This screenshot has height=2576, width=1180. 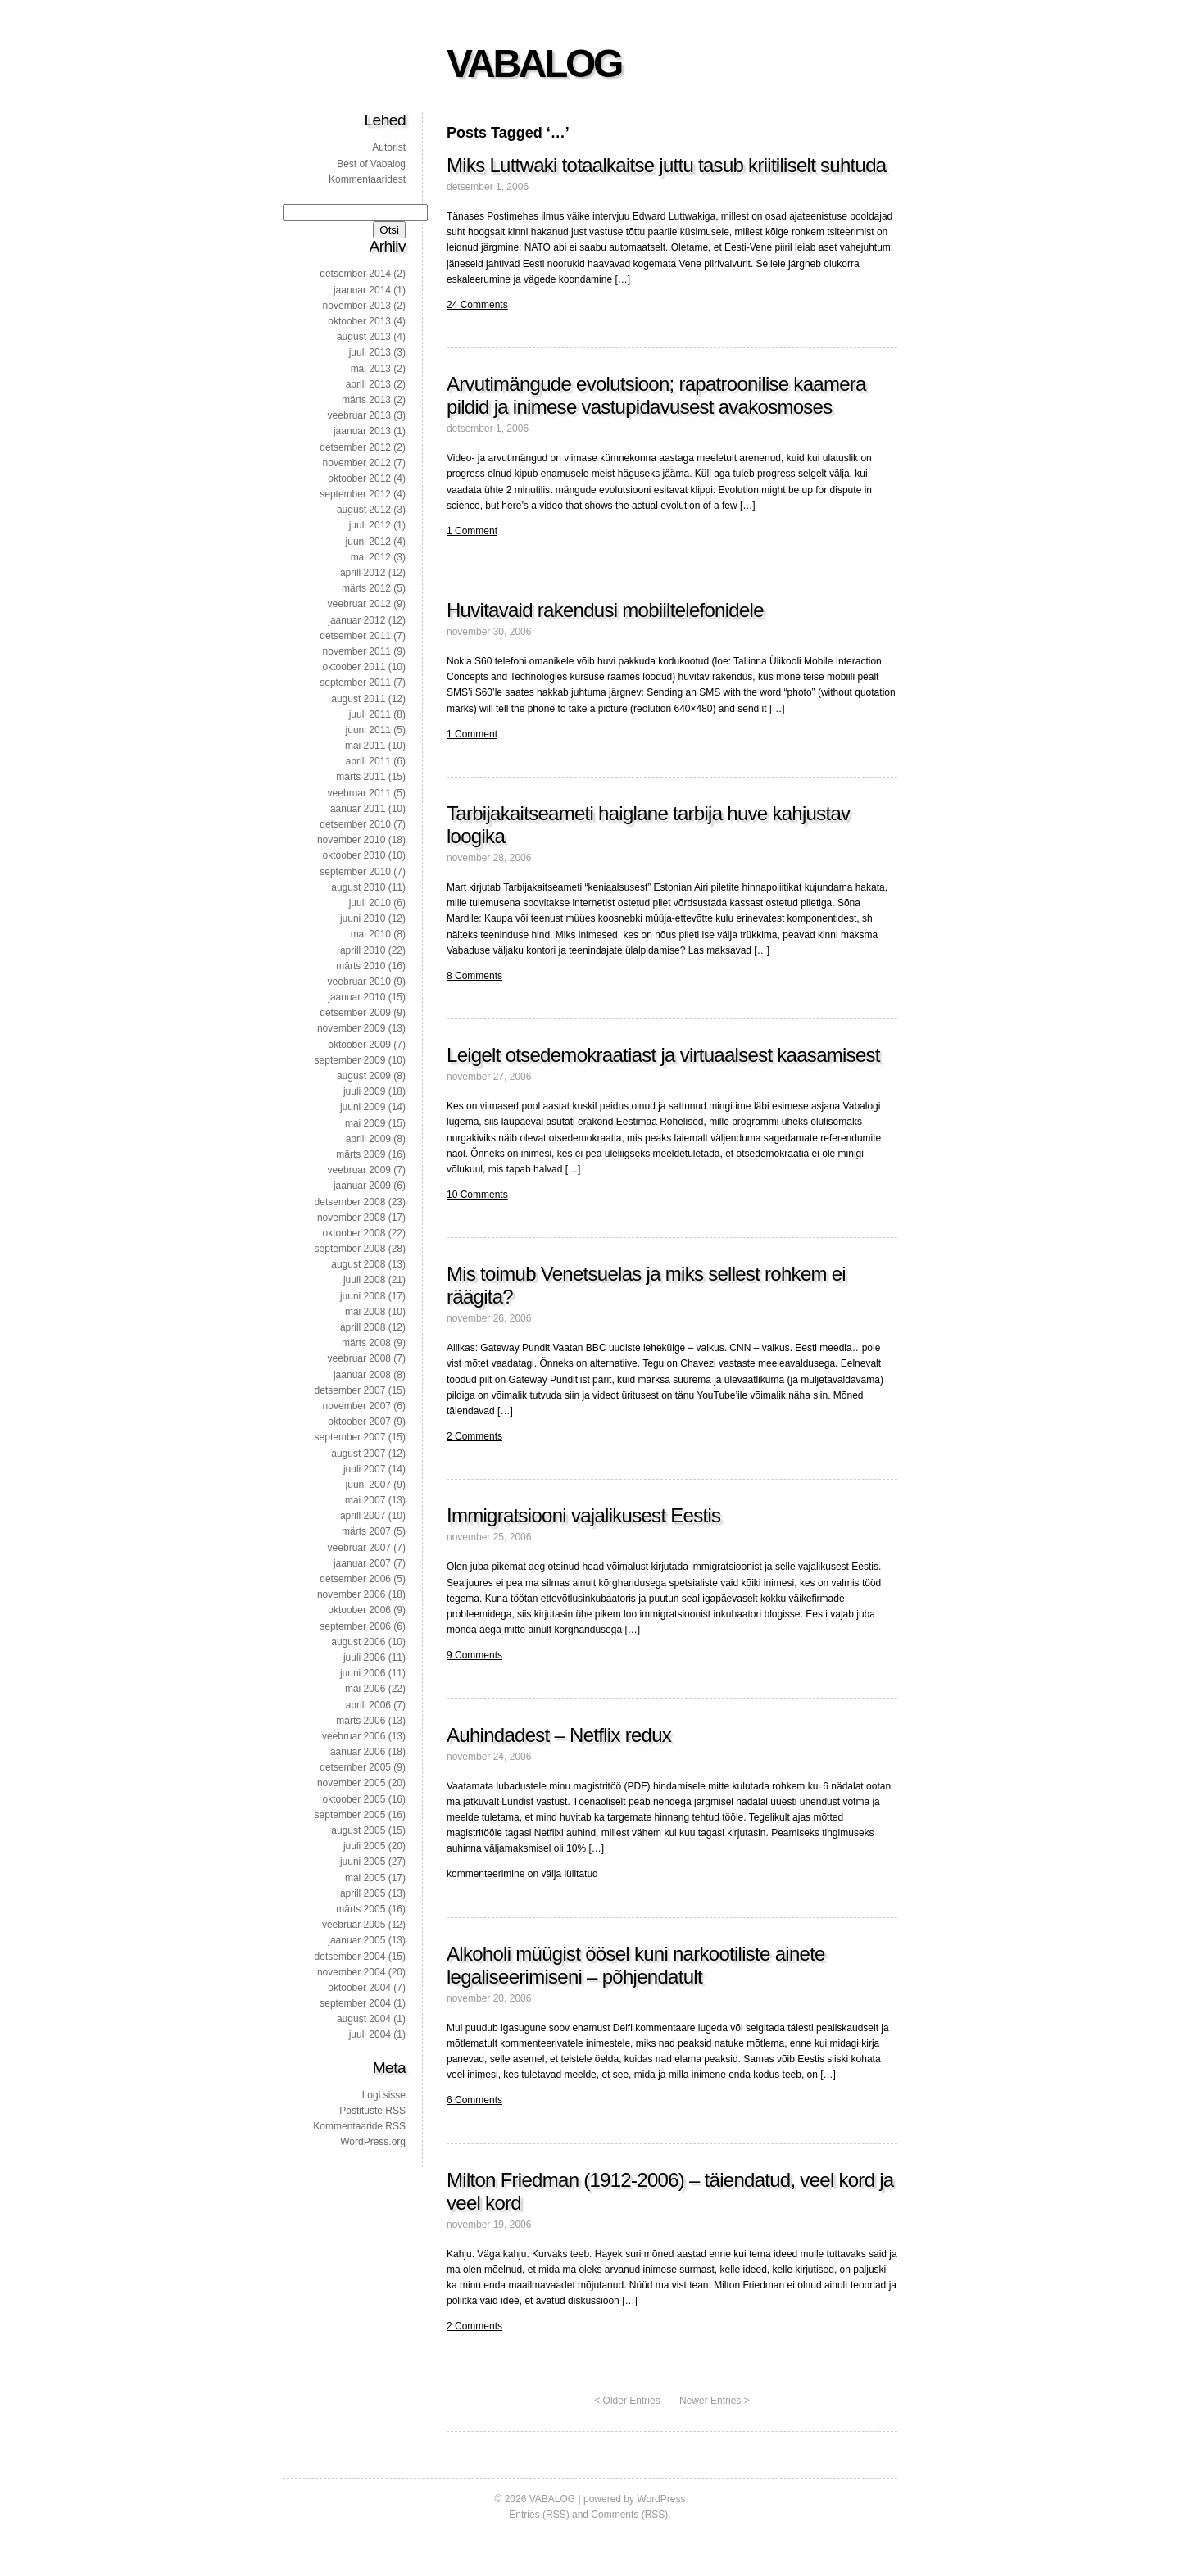 What do you see at coordinates (359, 604) in the screenshot?
I see `veebruar 2012` at bounding box center [359, 604].